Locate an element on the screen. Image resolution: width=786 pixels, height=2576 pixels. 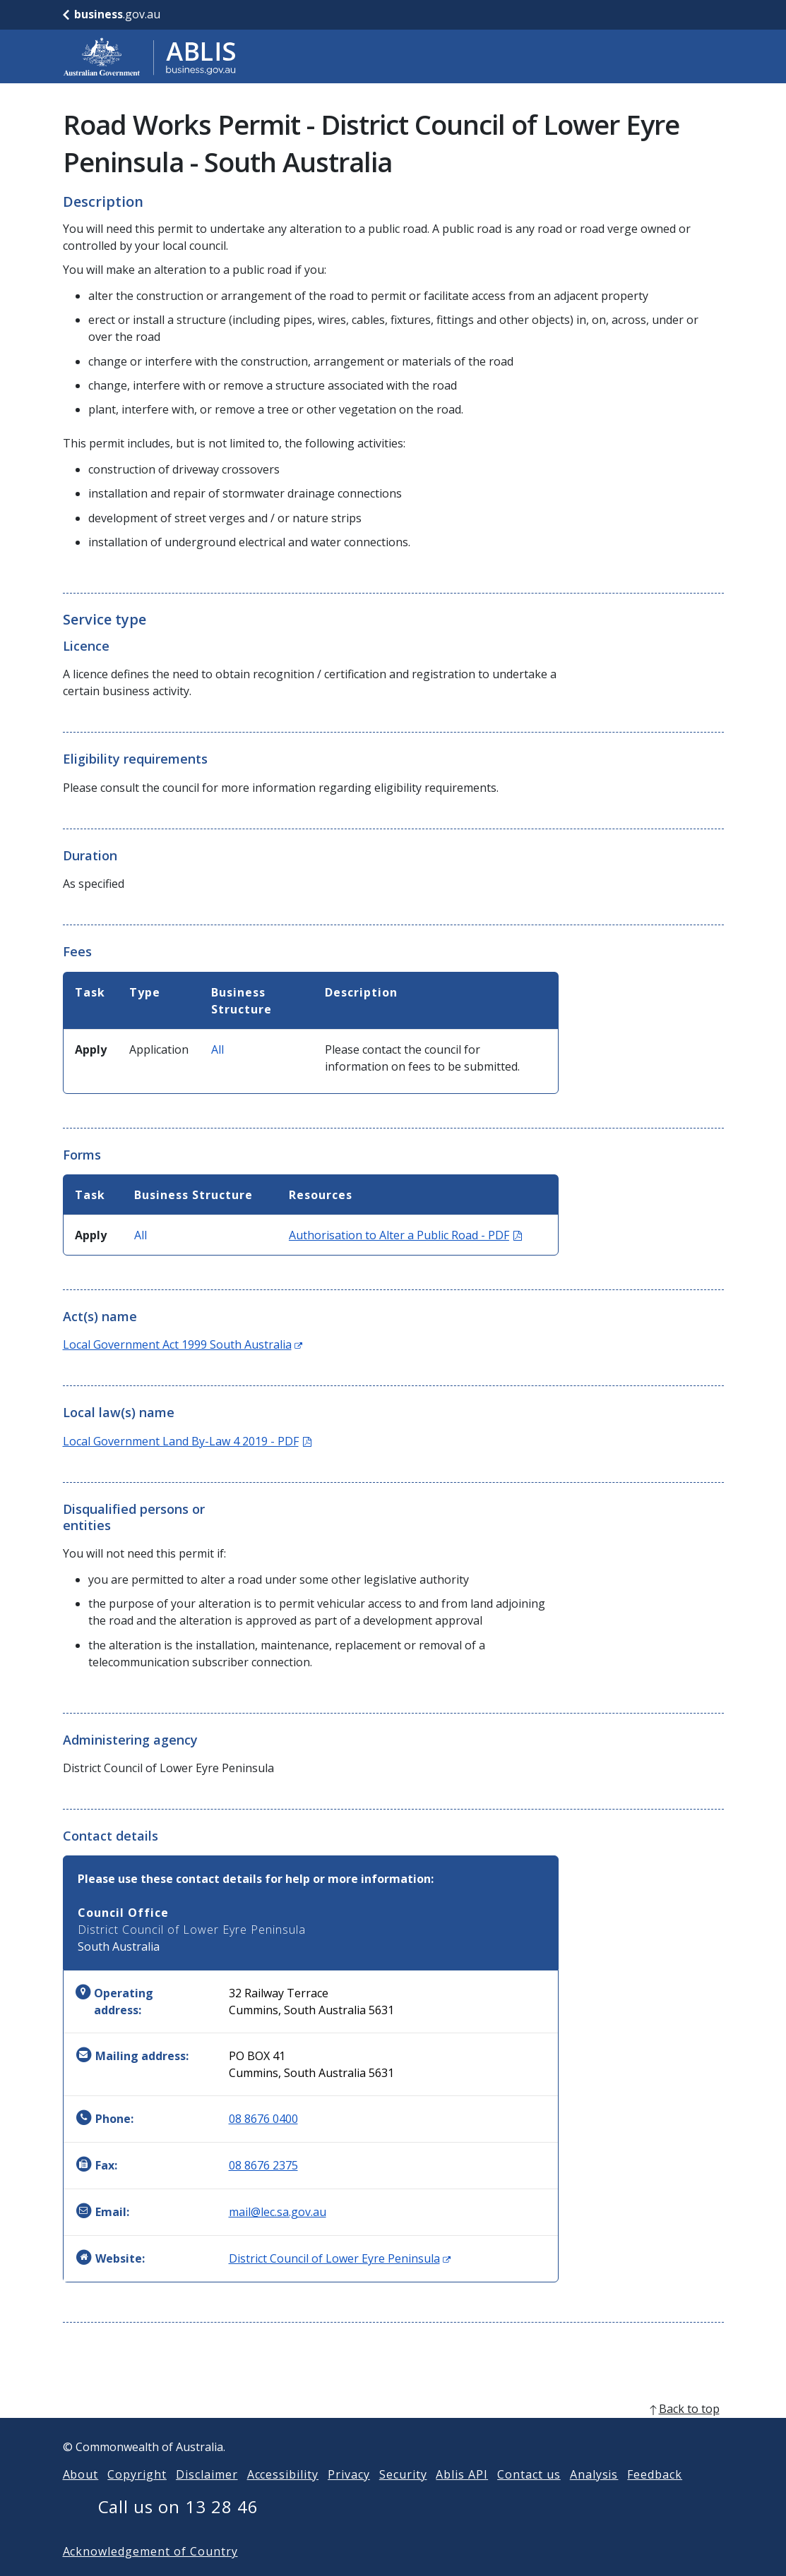
Ablis API is located at coordinates (462, 2497).